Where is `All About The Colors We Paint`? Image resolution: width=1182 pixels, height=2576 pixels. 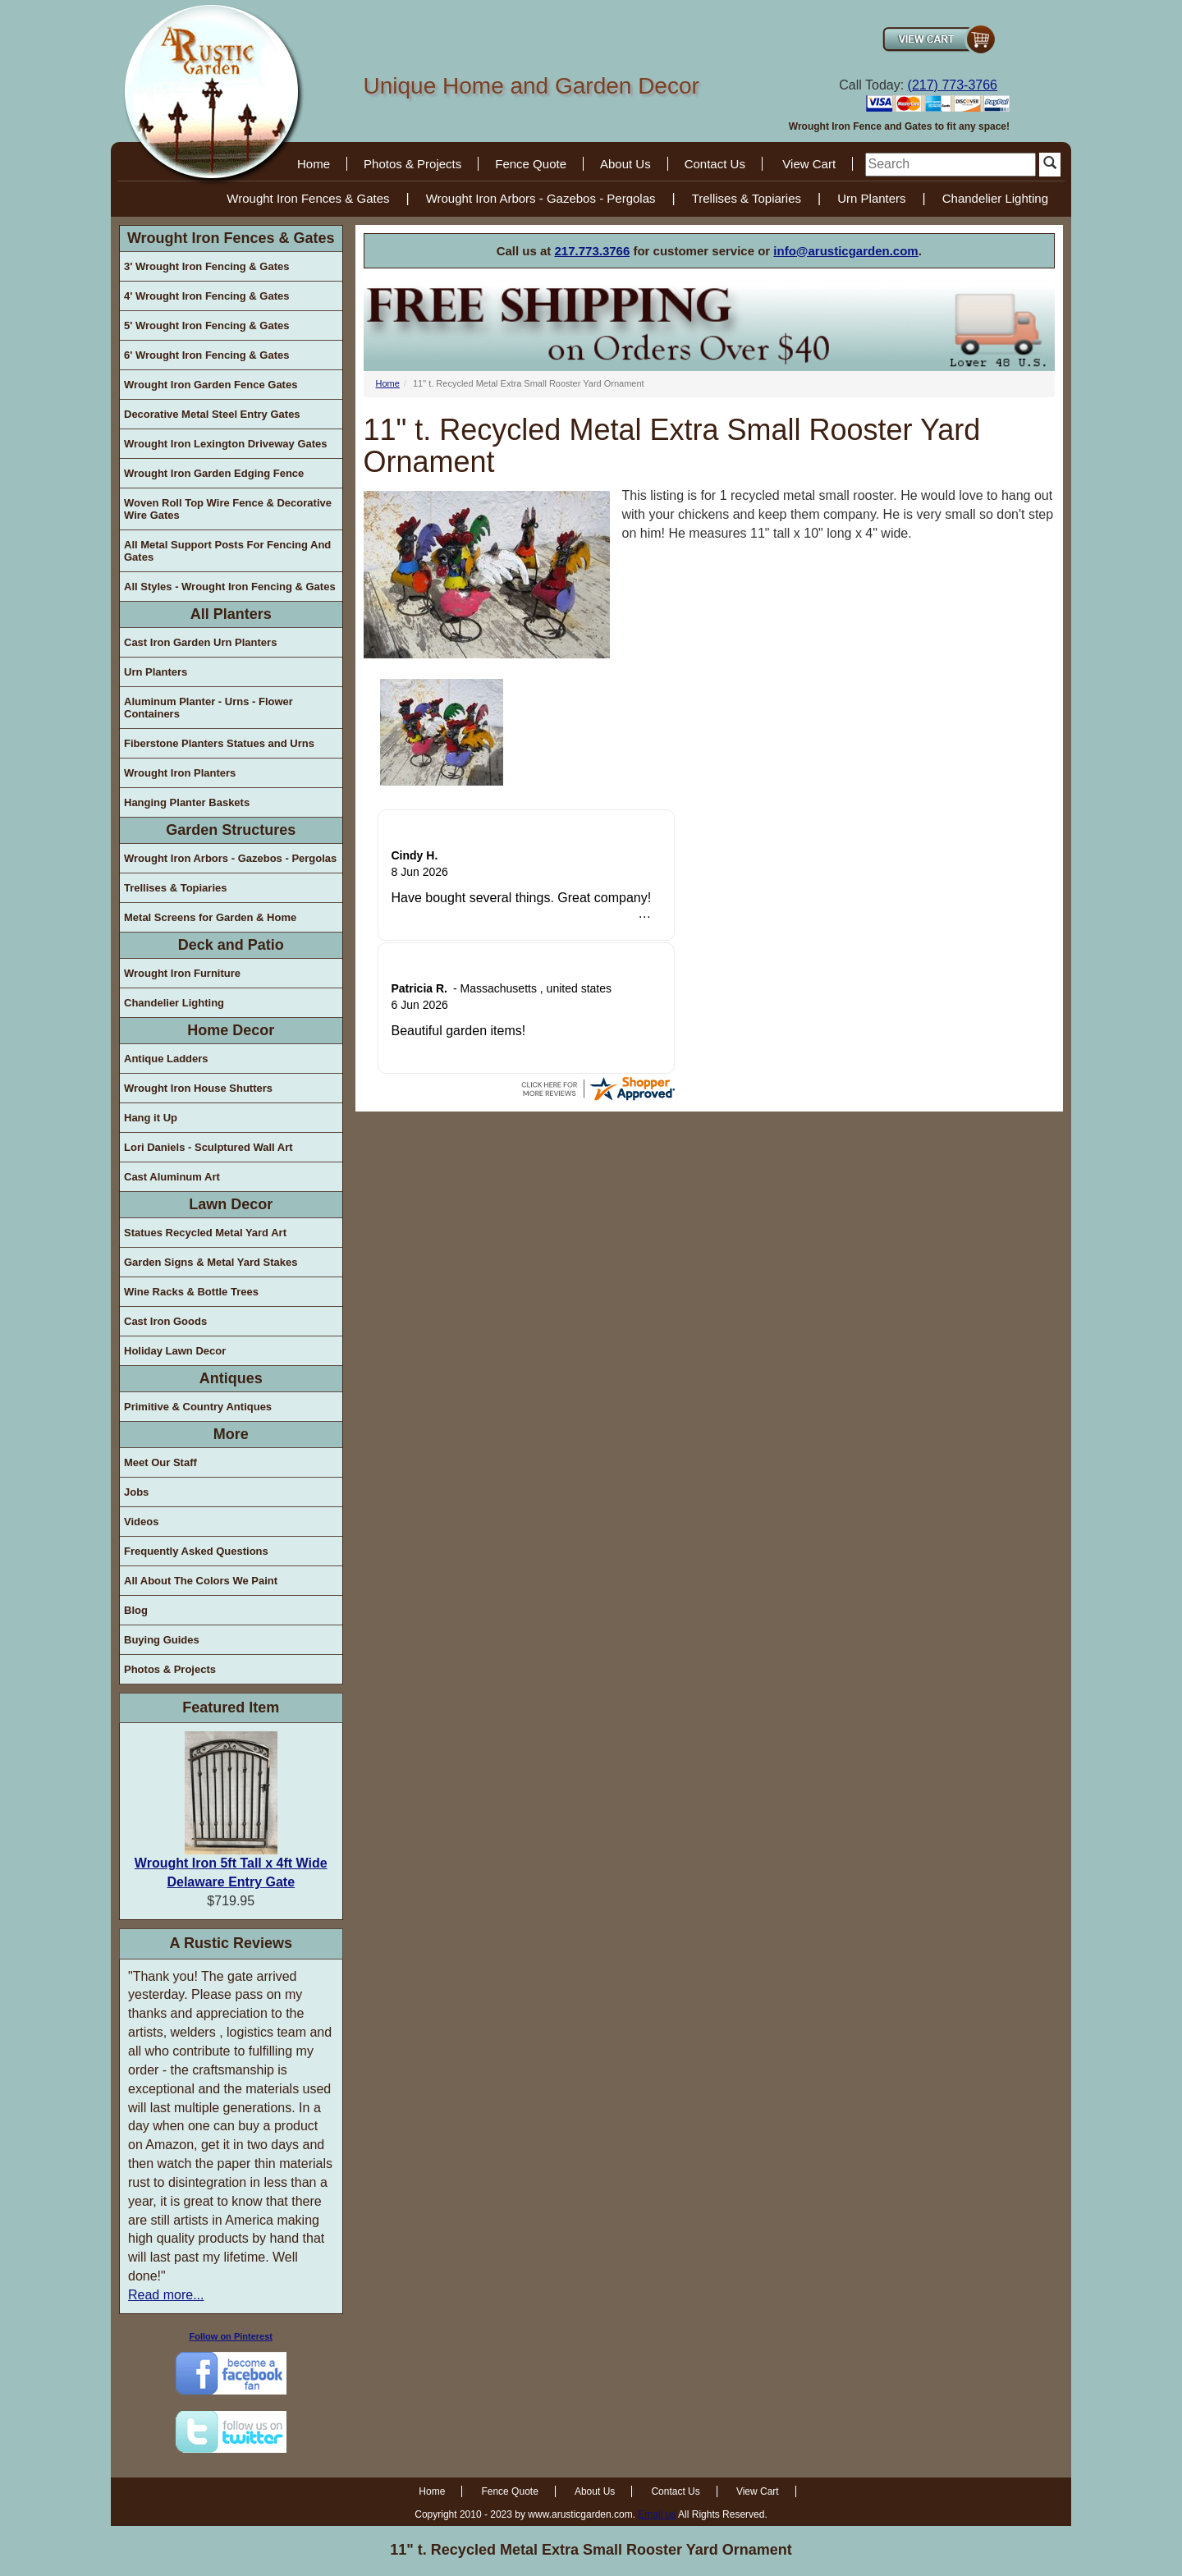 All About The Colors We Paint is located at coordinates (200, 1580).